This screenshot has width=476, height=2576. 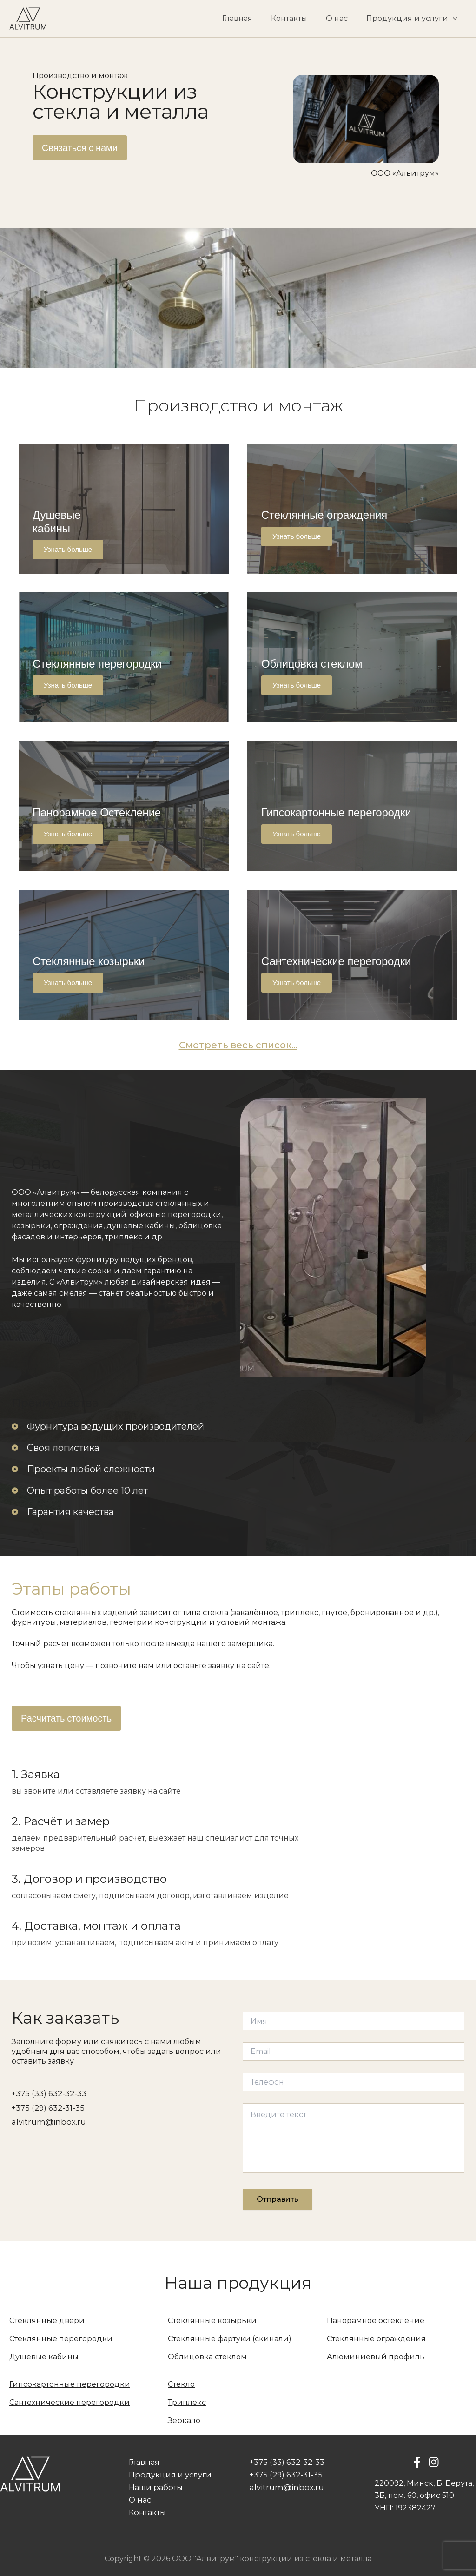 I want to click on О нас, so click(x=342, y=18).